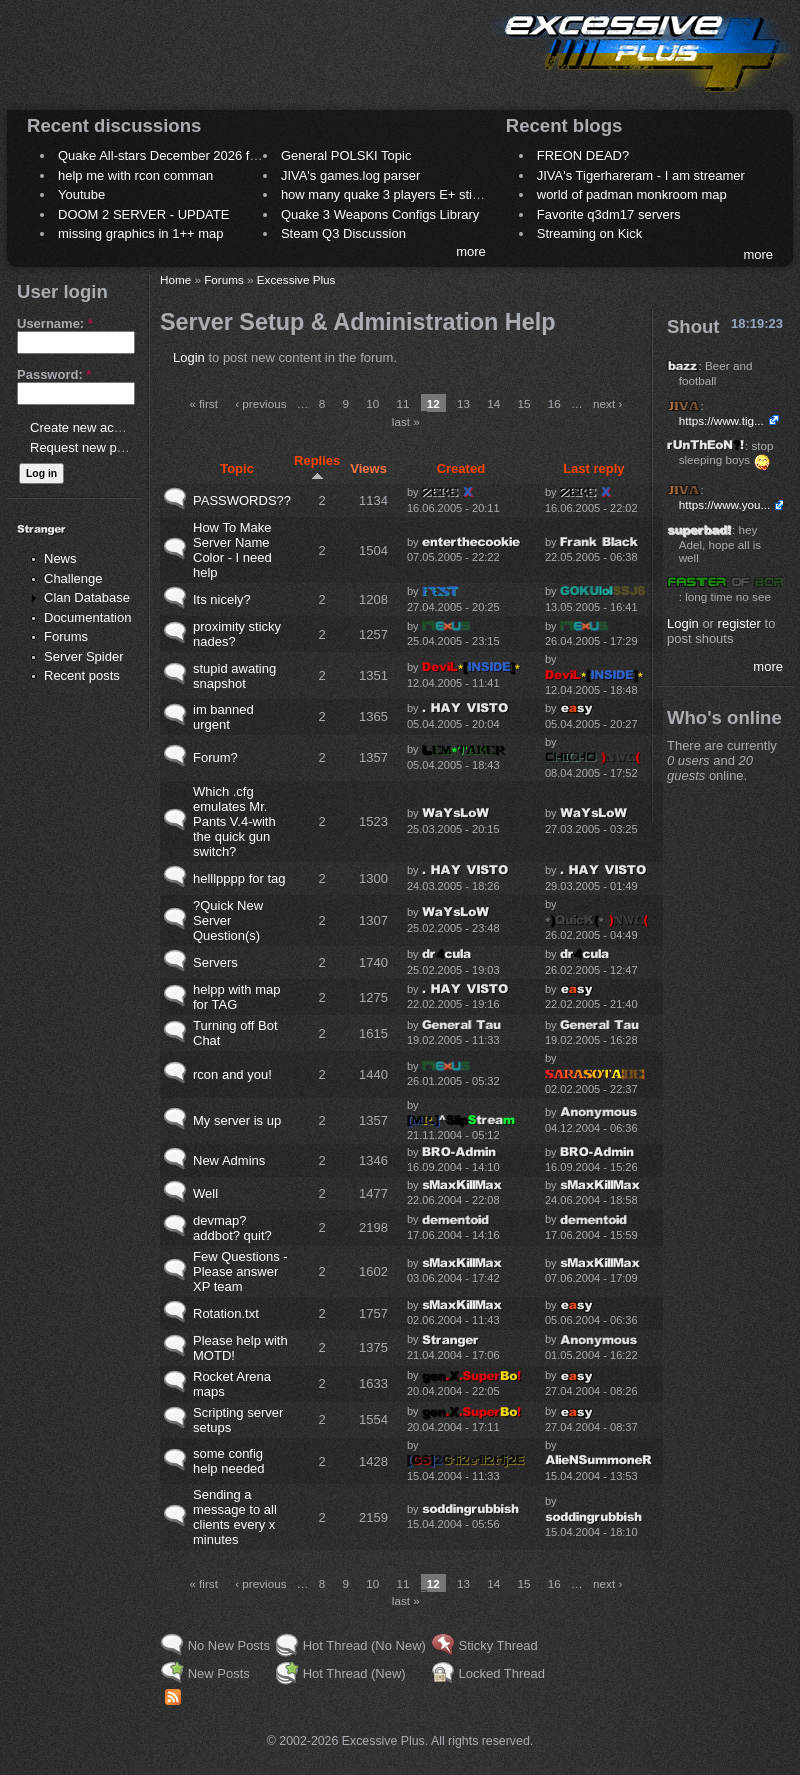 The image size is (800, 1775). What do you see at coordinates (140, 233) in the screenshot?
I see `missing graphics in 1++ map` at bounding box center [140, 233].